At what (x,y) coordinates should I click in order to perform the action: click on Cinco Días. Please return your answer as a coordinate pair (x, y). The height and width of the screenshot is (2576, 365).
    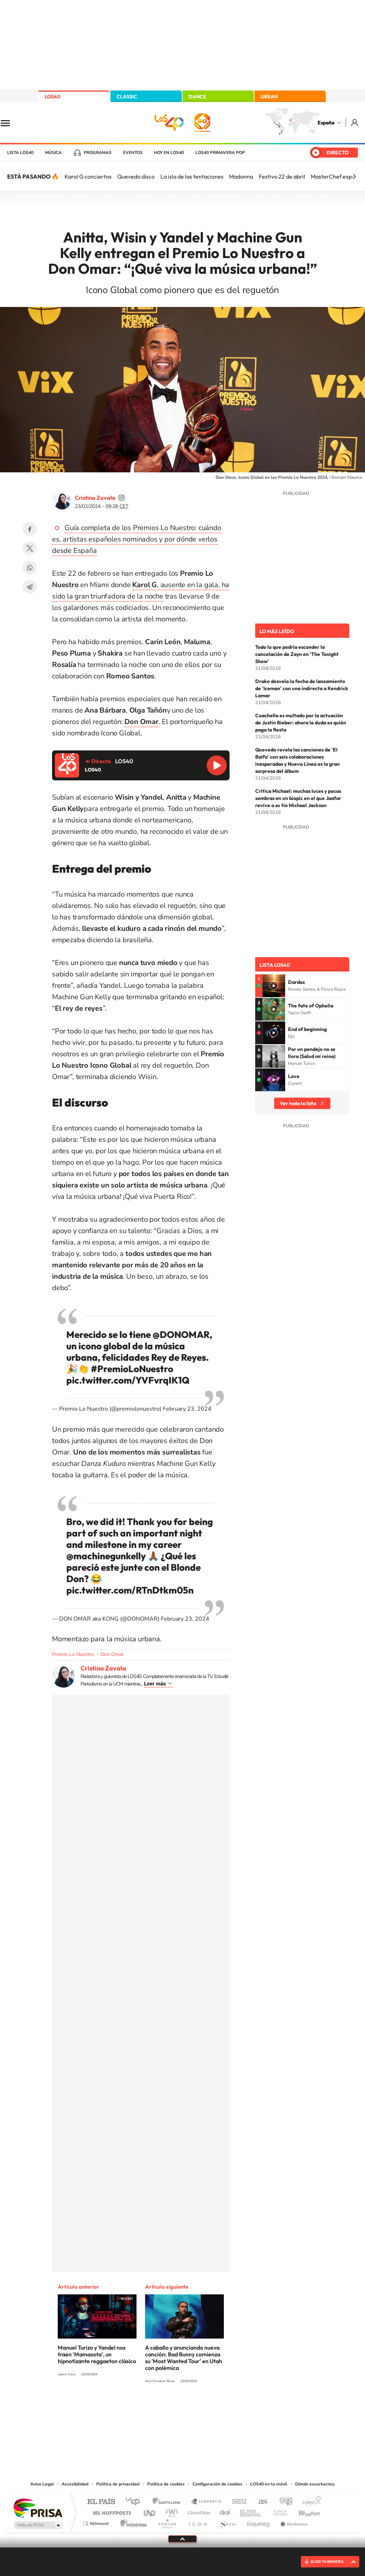
    Looking at the image, I should click on (198, 2510).